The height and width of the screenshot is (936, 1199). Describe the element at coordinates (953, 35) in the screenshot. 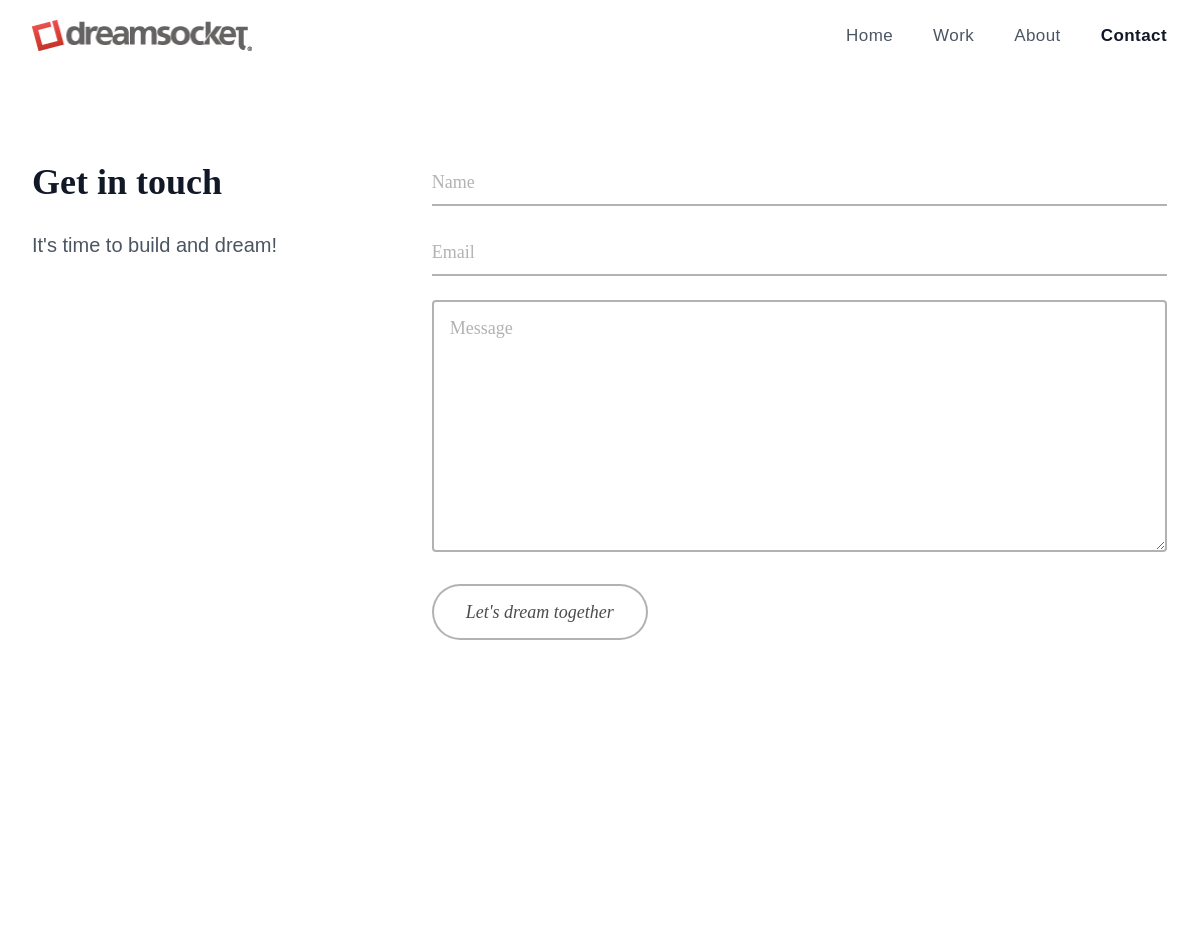

I see `Work` at that location.